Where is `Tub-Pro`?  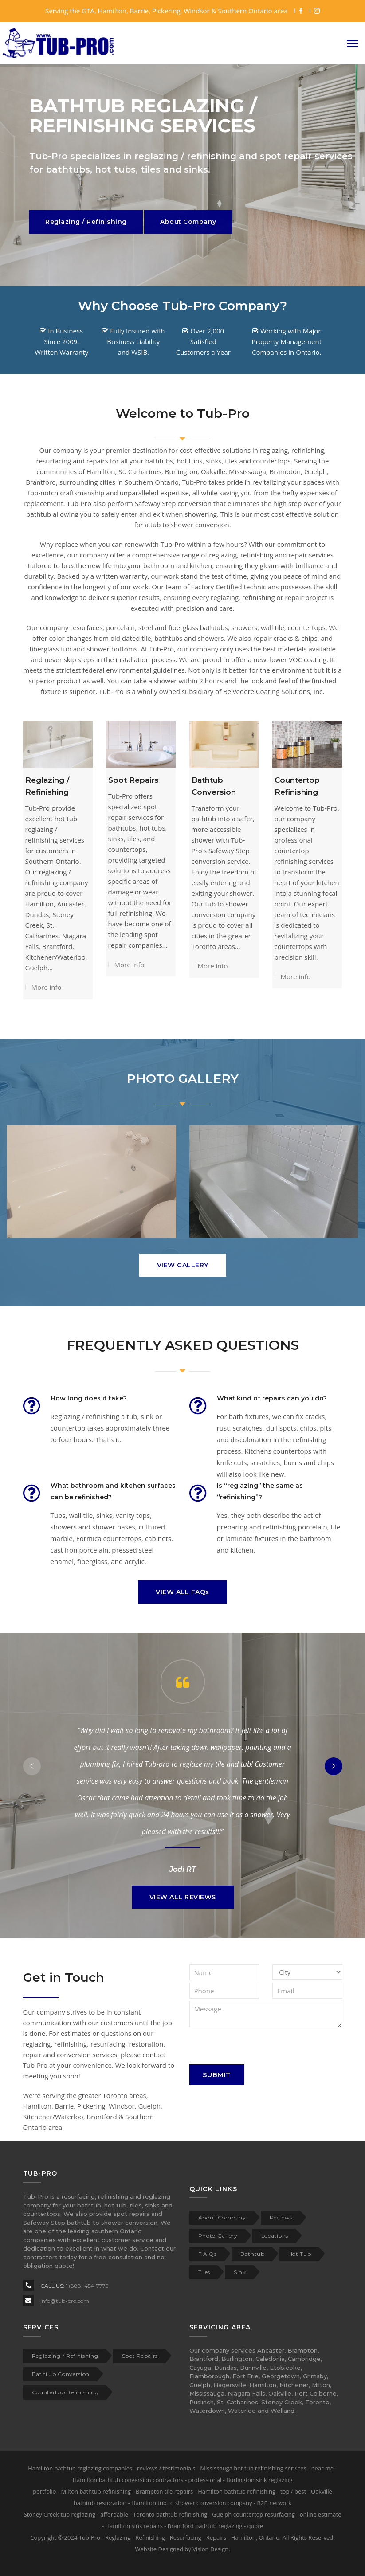 Tub-Pro is located at coordinates (89, 2537).